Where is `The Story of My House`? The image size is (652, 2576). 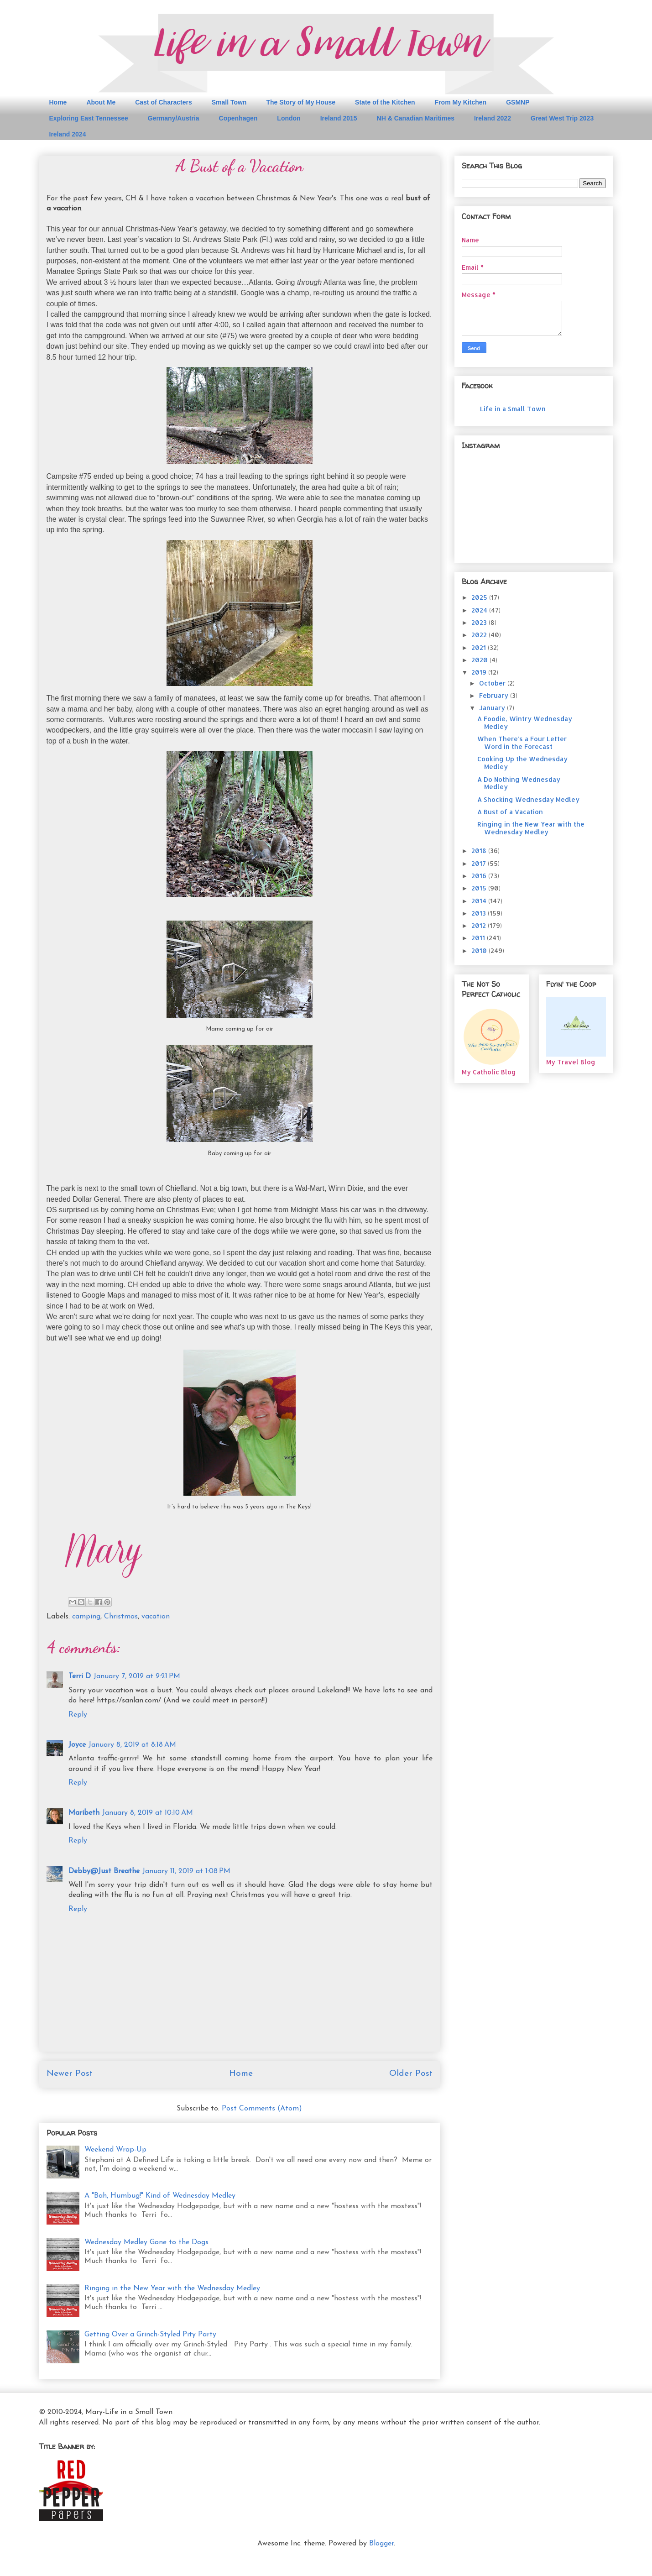
The Story of My House is located at coordinates (300, 102).